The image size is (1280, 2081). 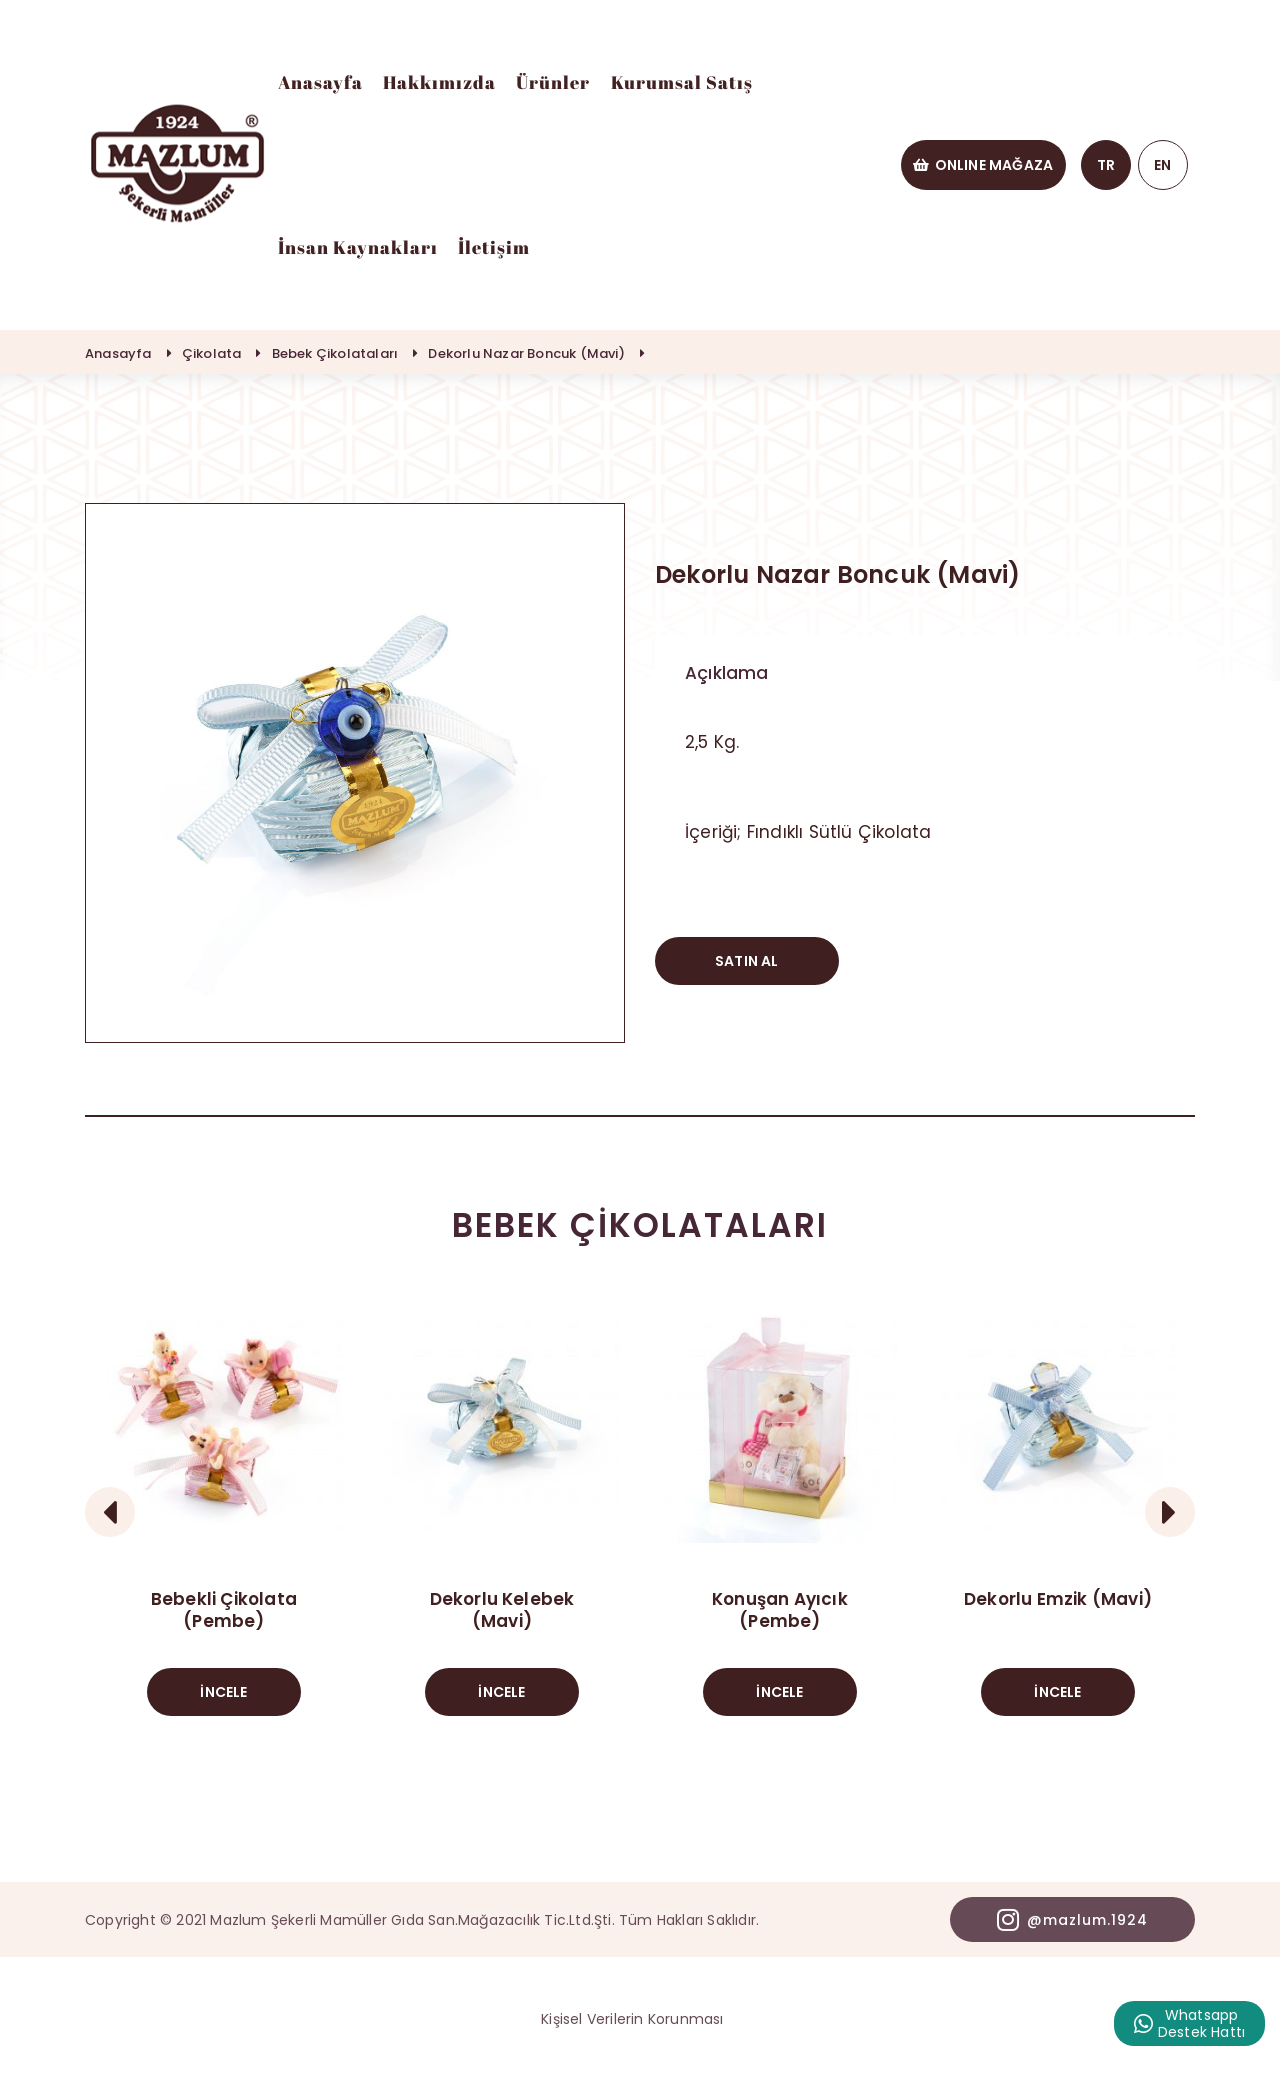 I want to click on İnsan Kaynakları, so click(x=358, y=247).